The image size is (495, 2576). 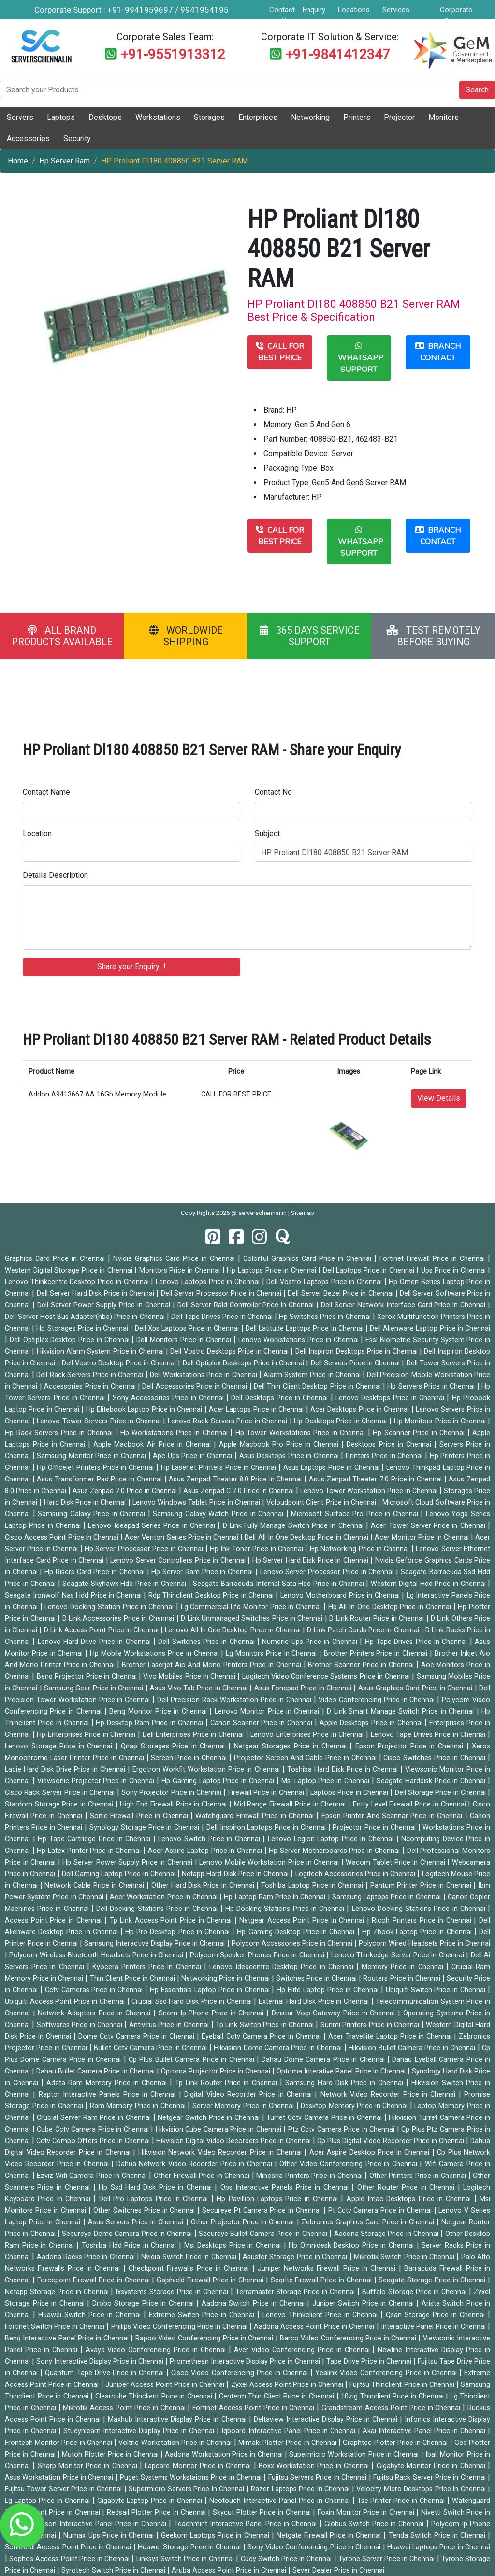 I want to click on Huawei Switch Price in Chennai, so click(x=91, y=2315).